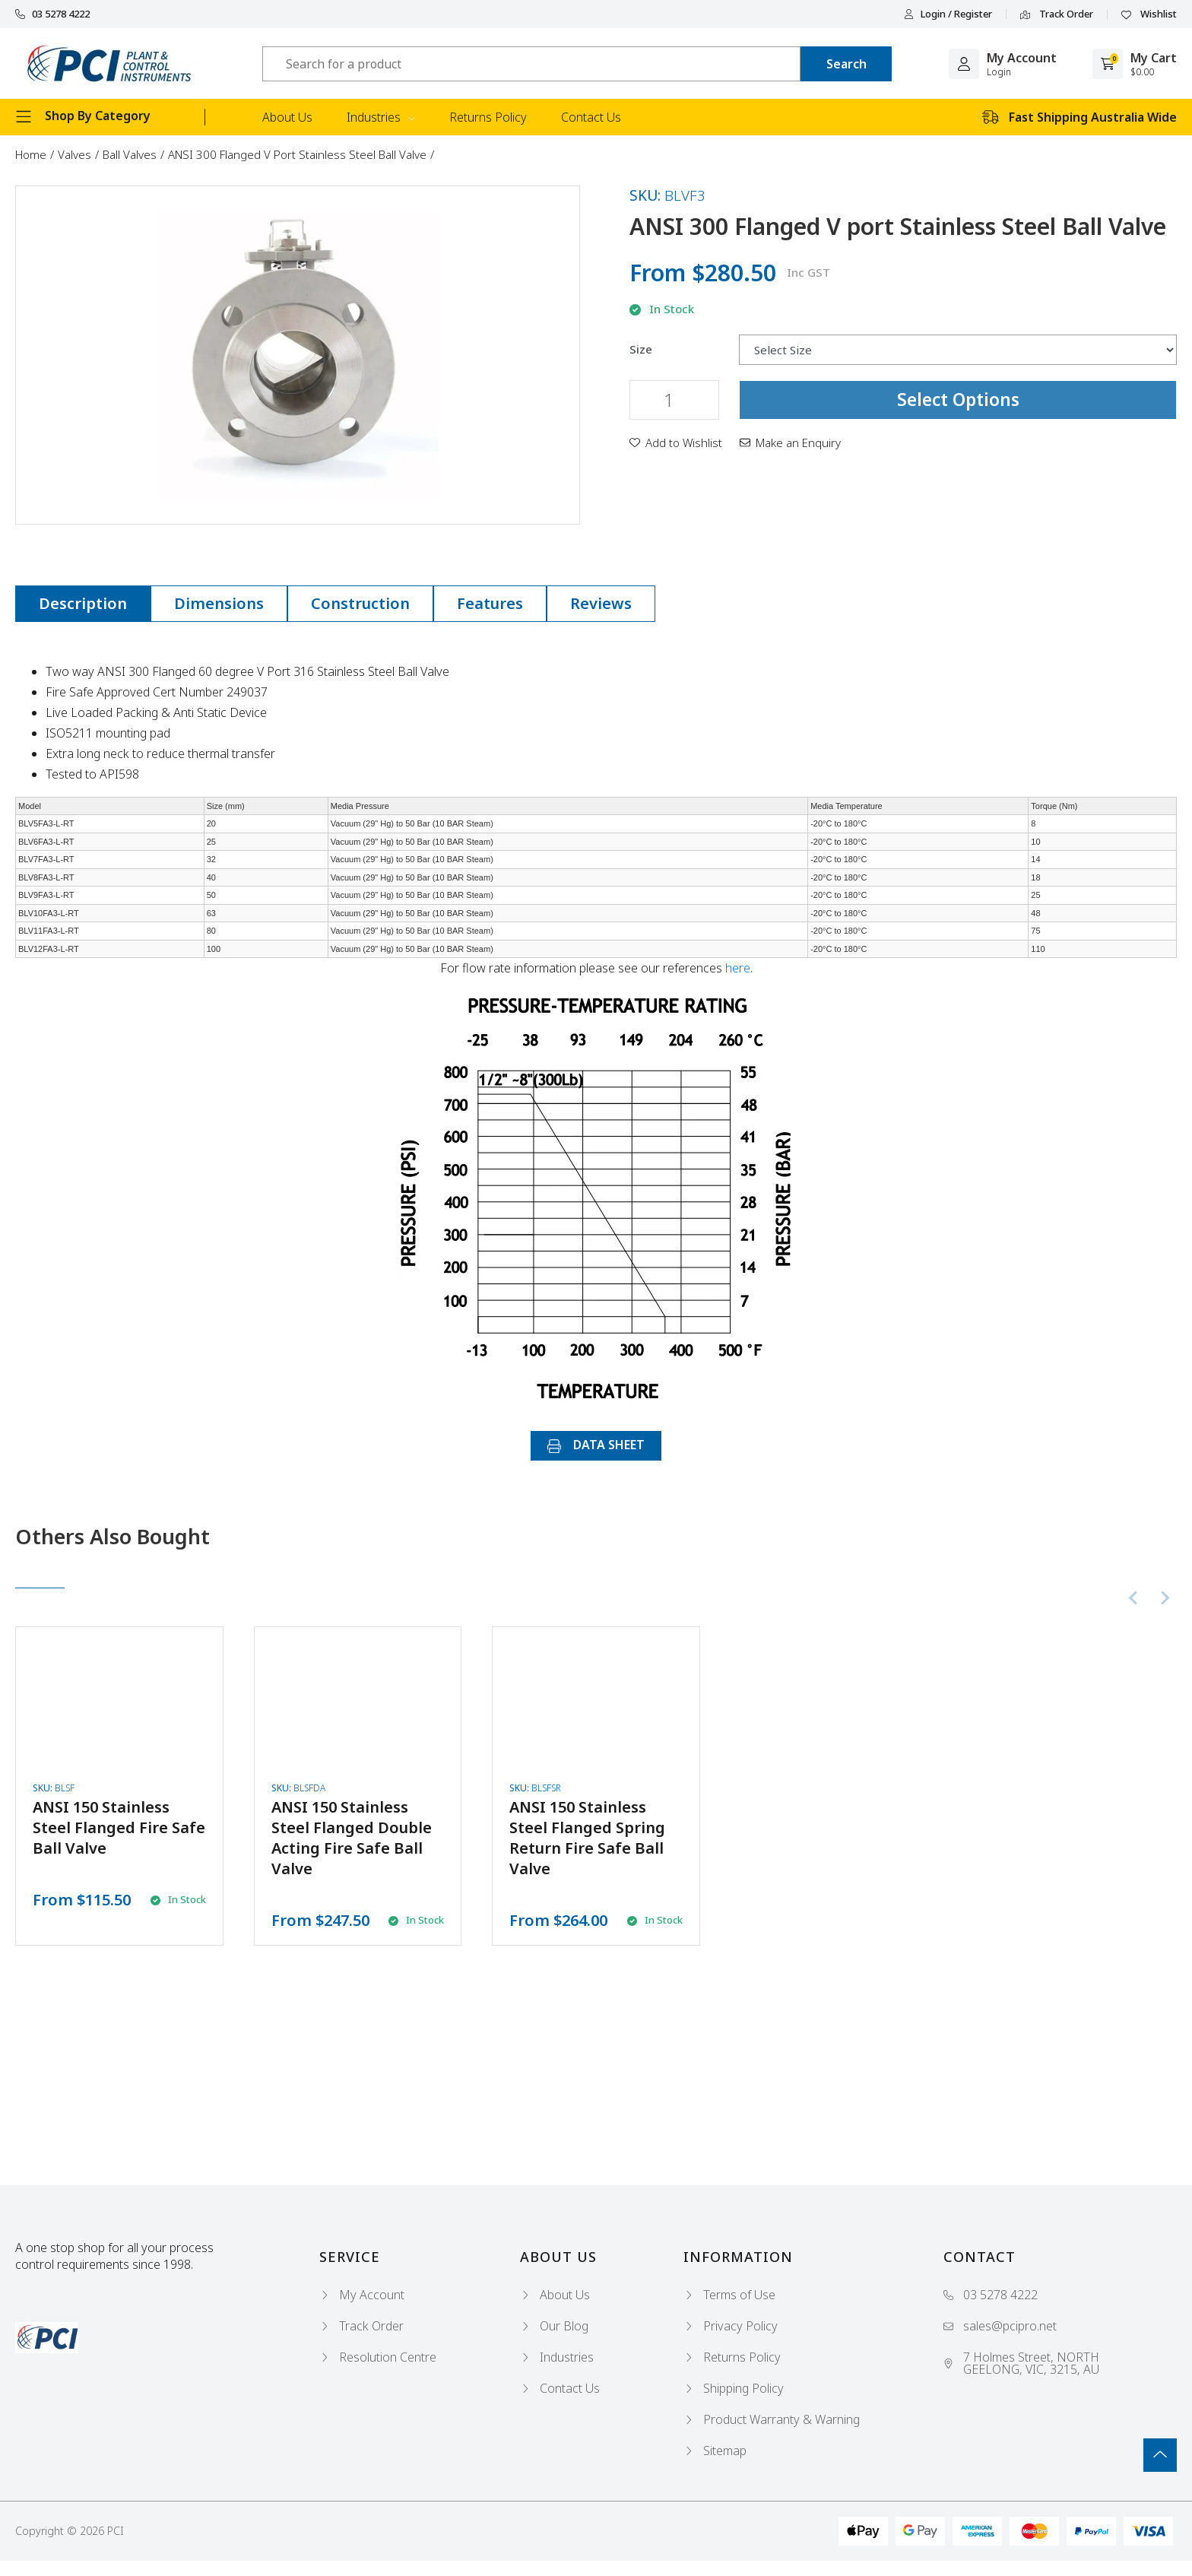 Image resolution: width=1192 pixels, height=2576 pixels. What do you see at coordinates (52, 14) in the screenshot?
I see `03 5278 4222` at bounding box center [52, 14].